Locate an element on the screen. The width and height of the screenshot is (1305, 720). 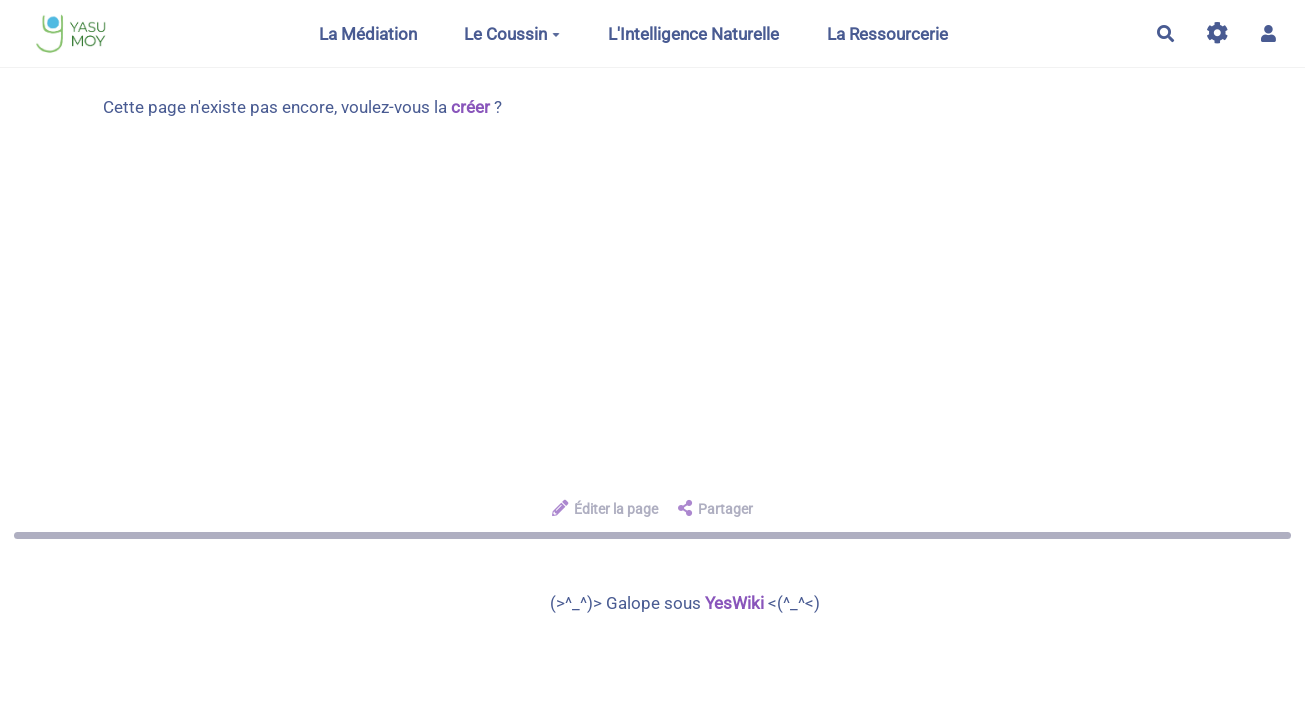
L'Intelligence Naturelle is located at coordinates (693, 34).